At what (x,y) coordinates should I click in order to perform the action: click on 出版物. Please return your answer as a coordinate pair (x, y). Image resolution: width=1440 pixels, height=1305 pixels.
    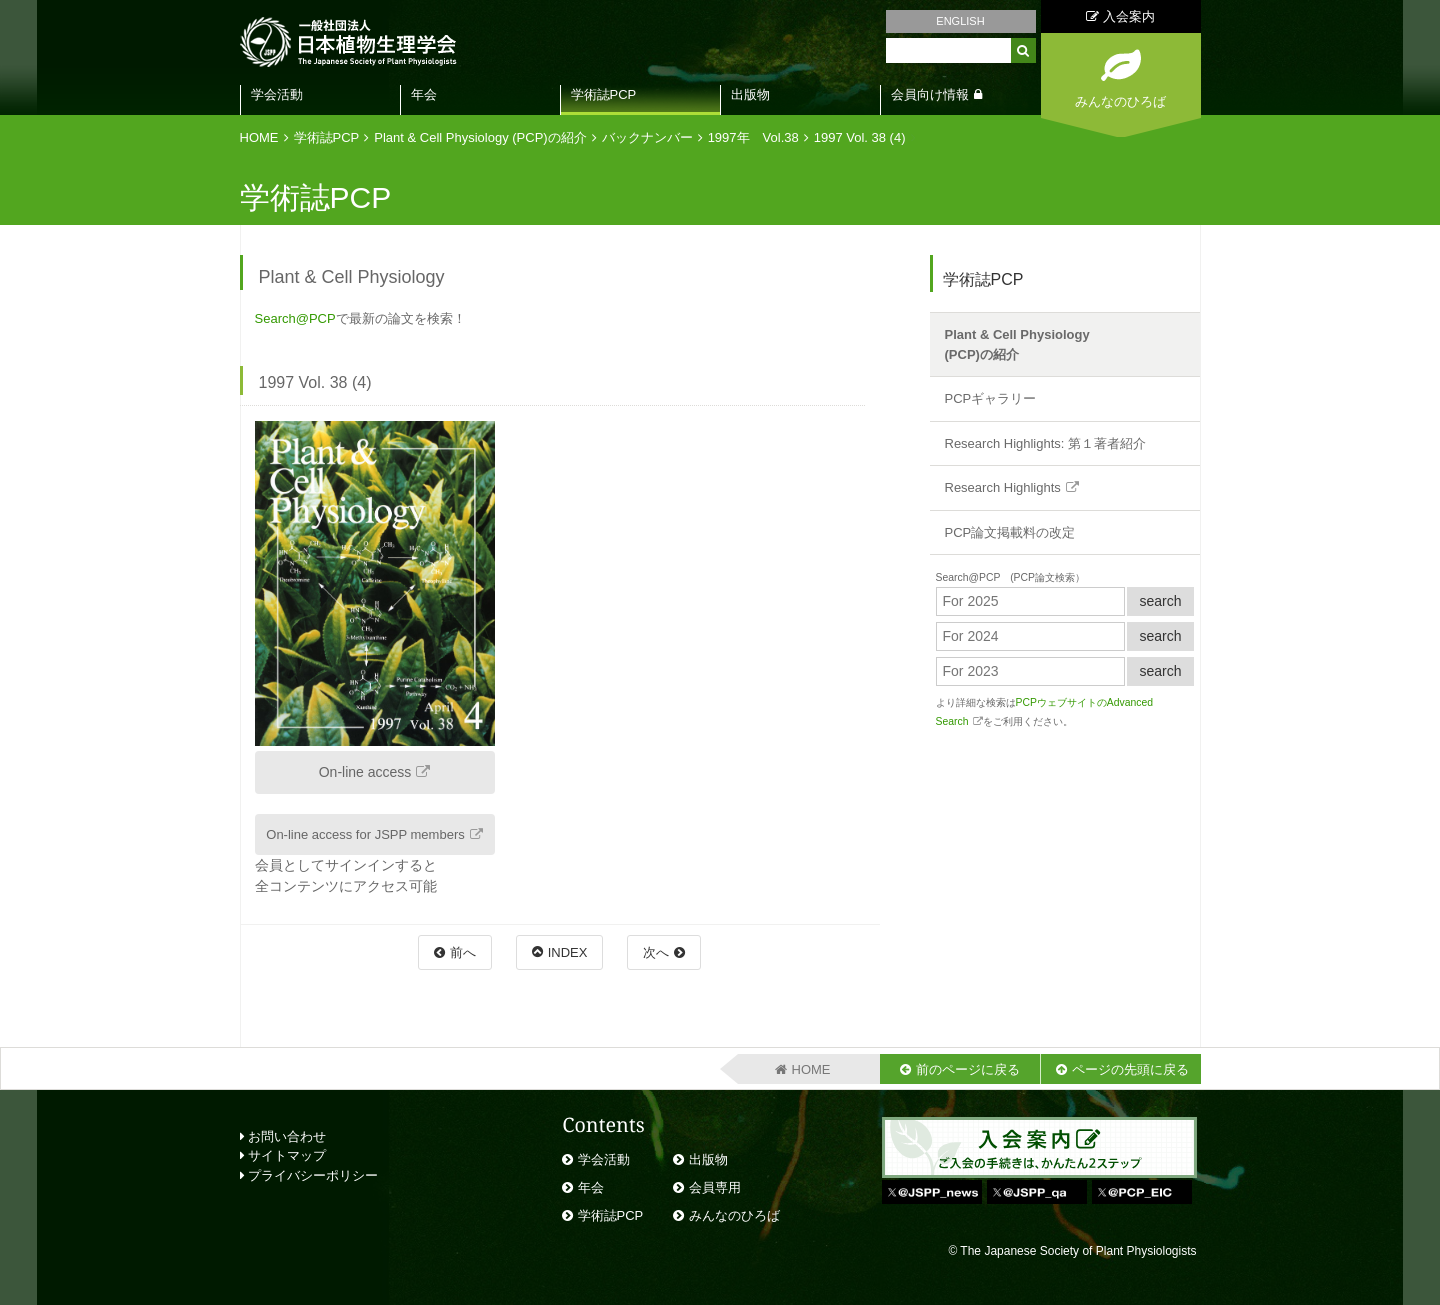
    Looking at the image, I should click on (750, 94).